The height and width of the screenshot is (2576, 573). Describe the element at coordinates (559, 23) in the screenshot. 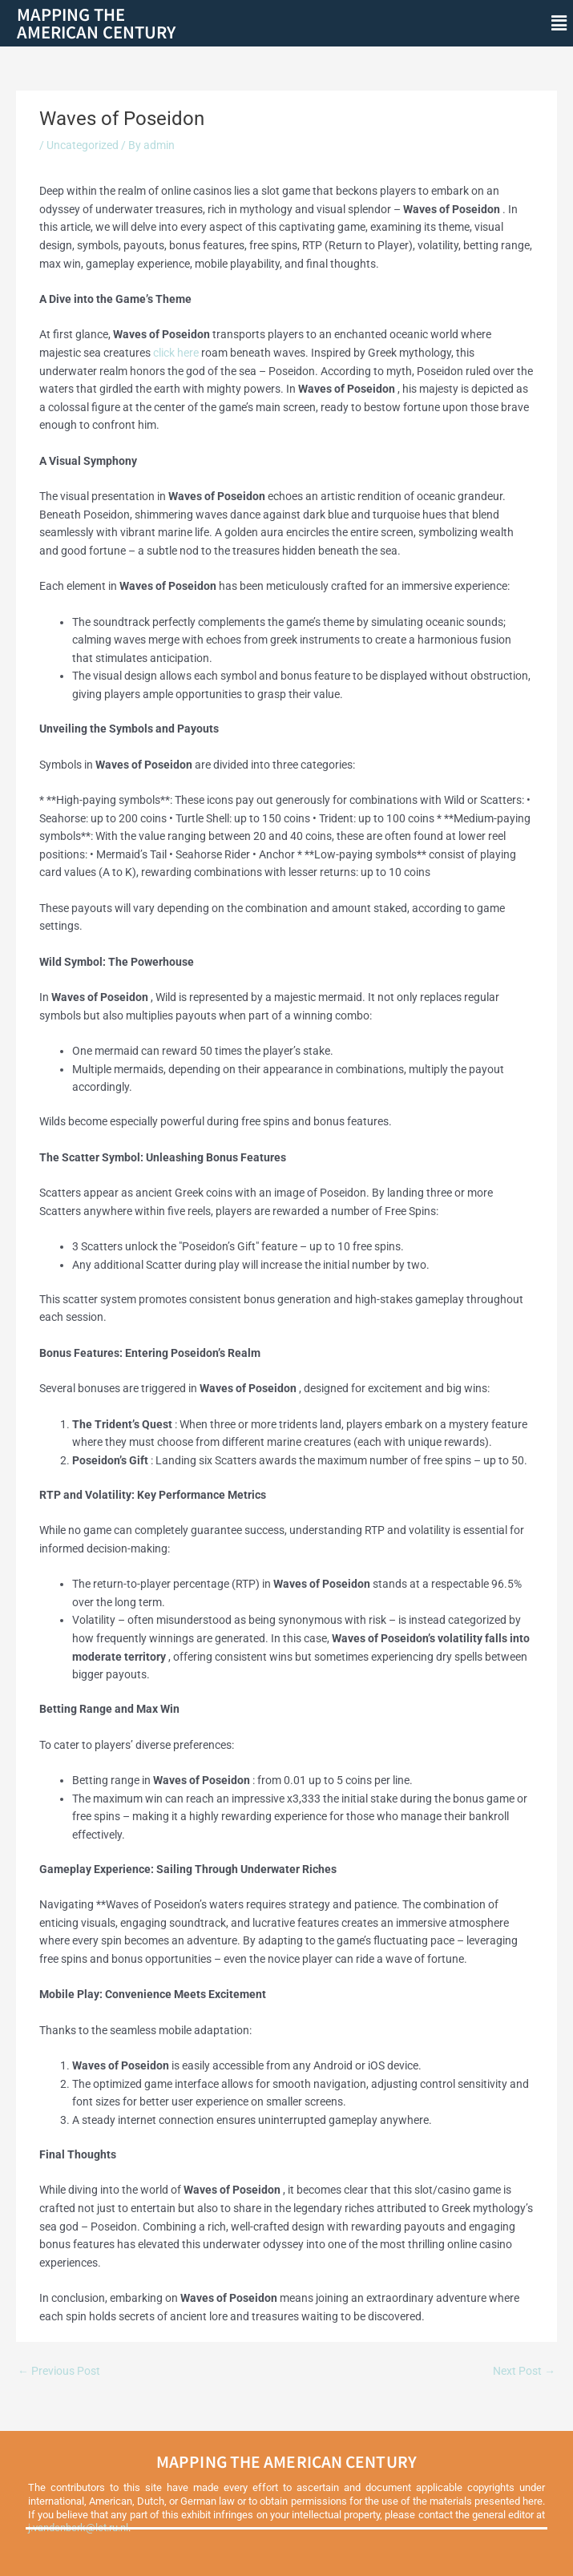

I see `[button]` at that location.